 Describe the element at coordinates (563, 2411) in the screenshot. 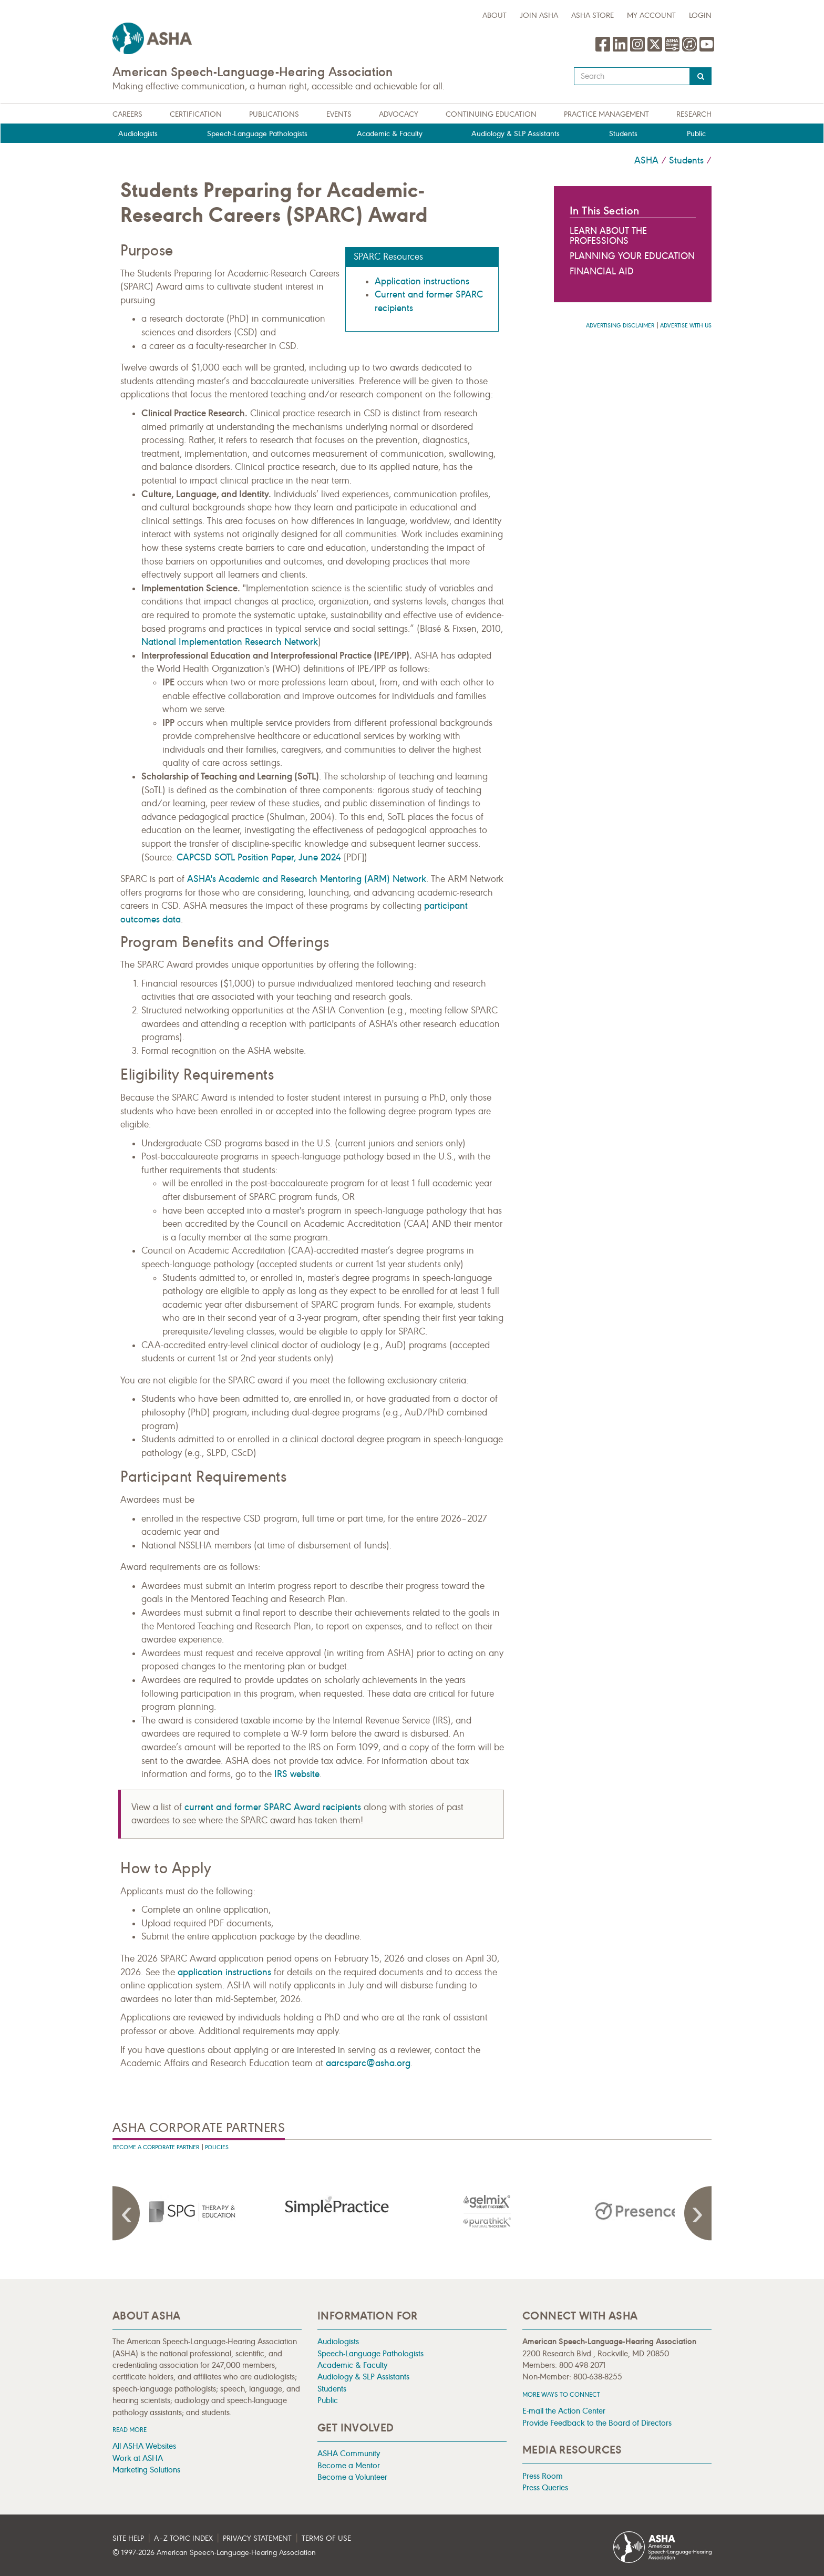

I see `E-mail the Action Center` at that location.